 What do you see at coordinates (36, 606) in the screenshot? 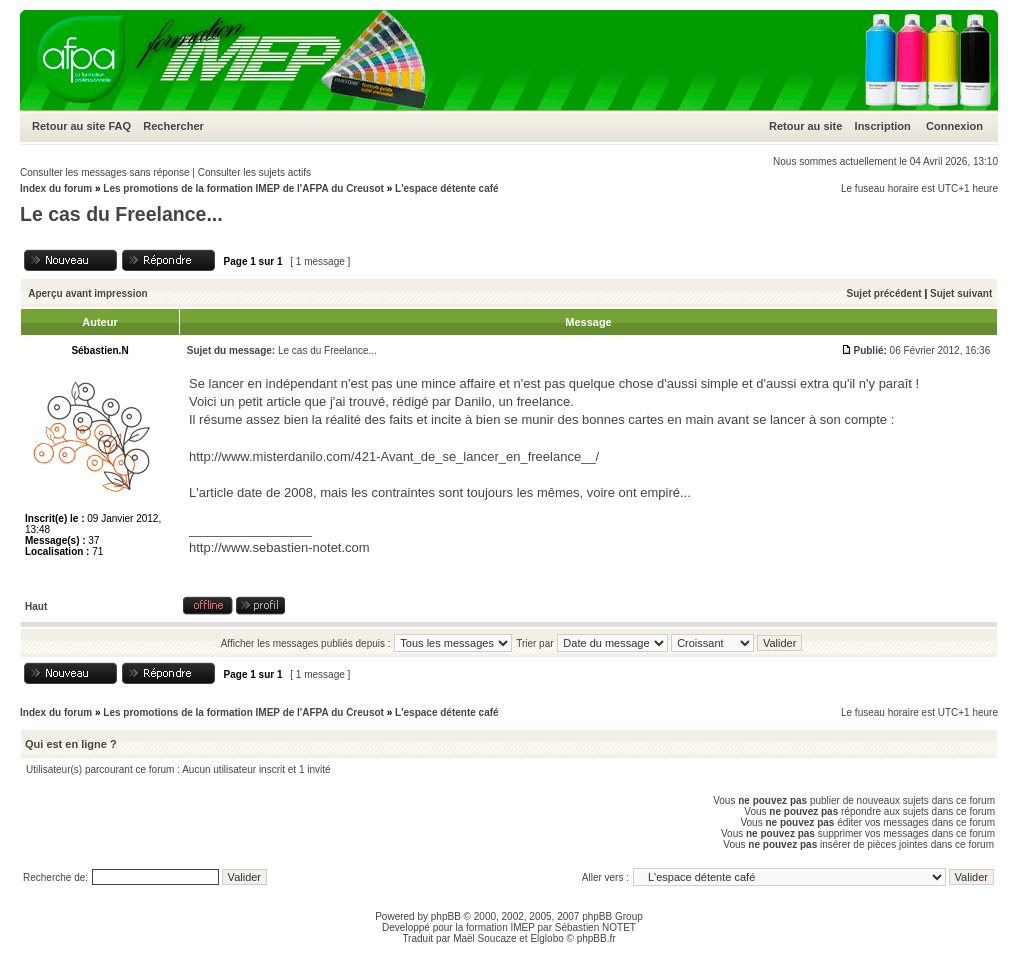
I see `Haut` at bounding box center [36, 606].